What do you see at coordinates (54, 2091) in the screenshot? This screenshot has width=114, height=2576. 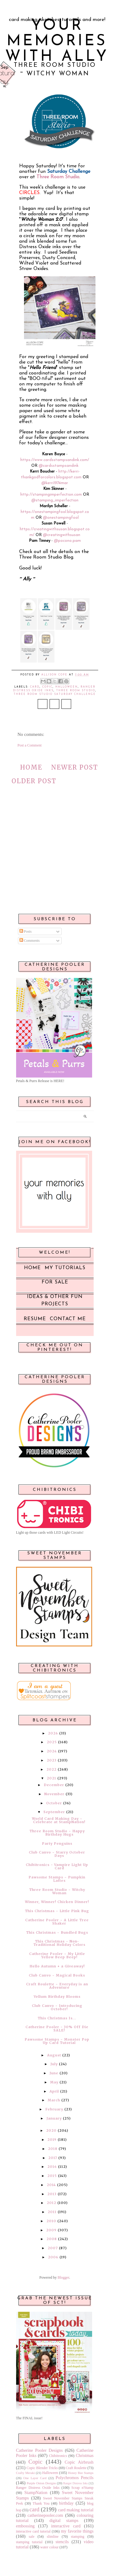 I see `April` at bounding box center [54, 2091].